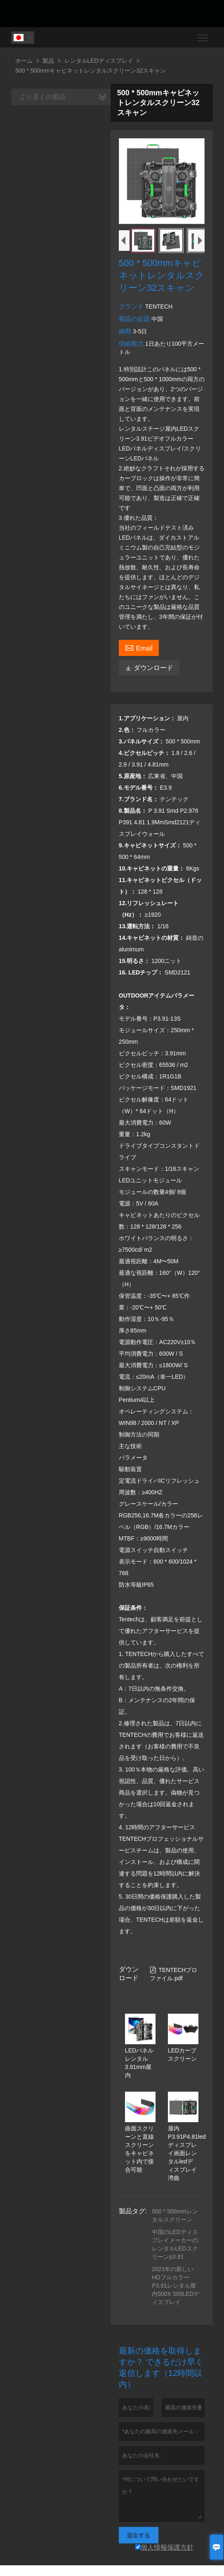 The height and width of the screenshot is (2576, 224). Describe the element at coordinates (48, 60) in the screenshot. I see `製品` at that location.